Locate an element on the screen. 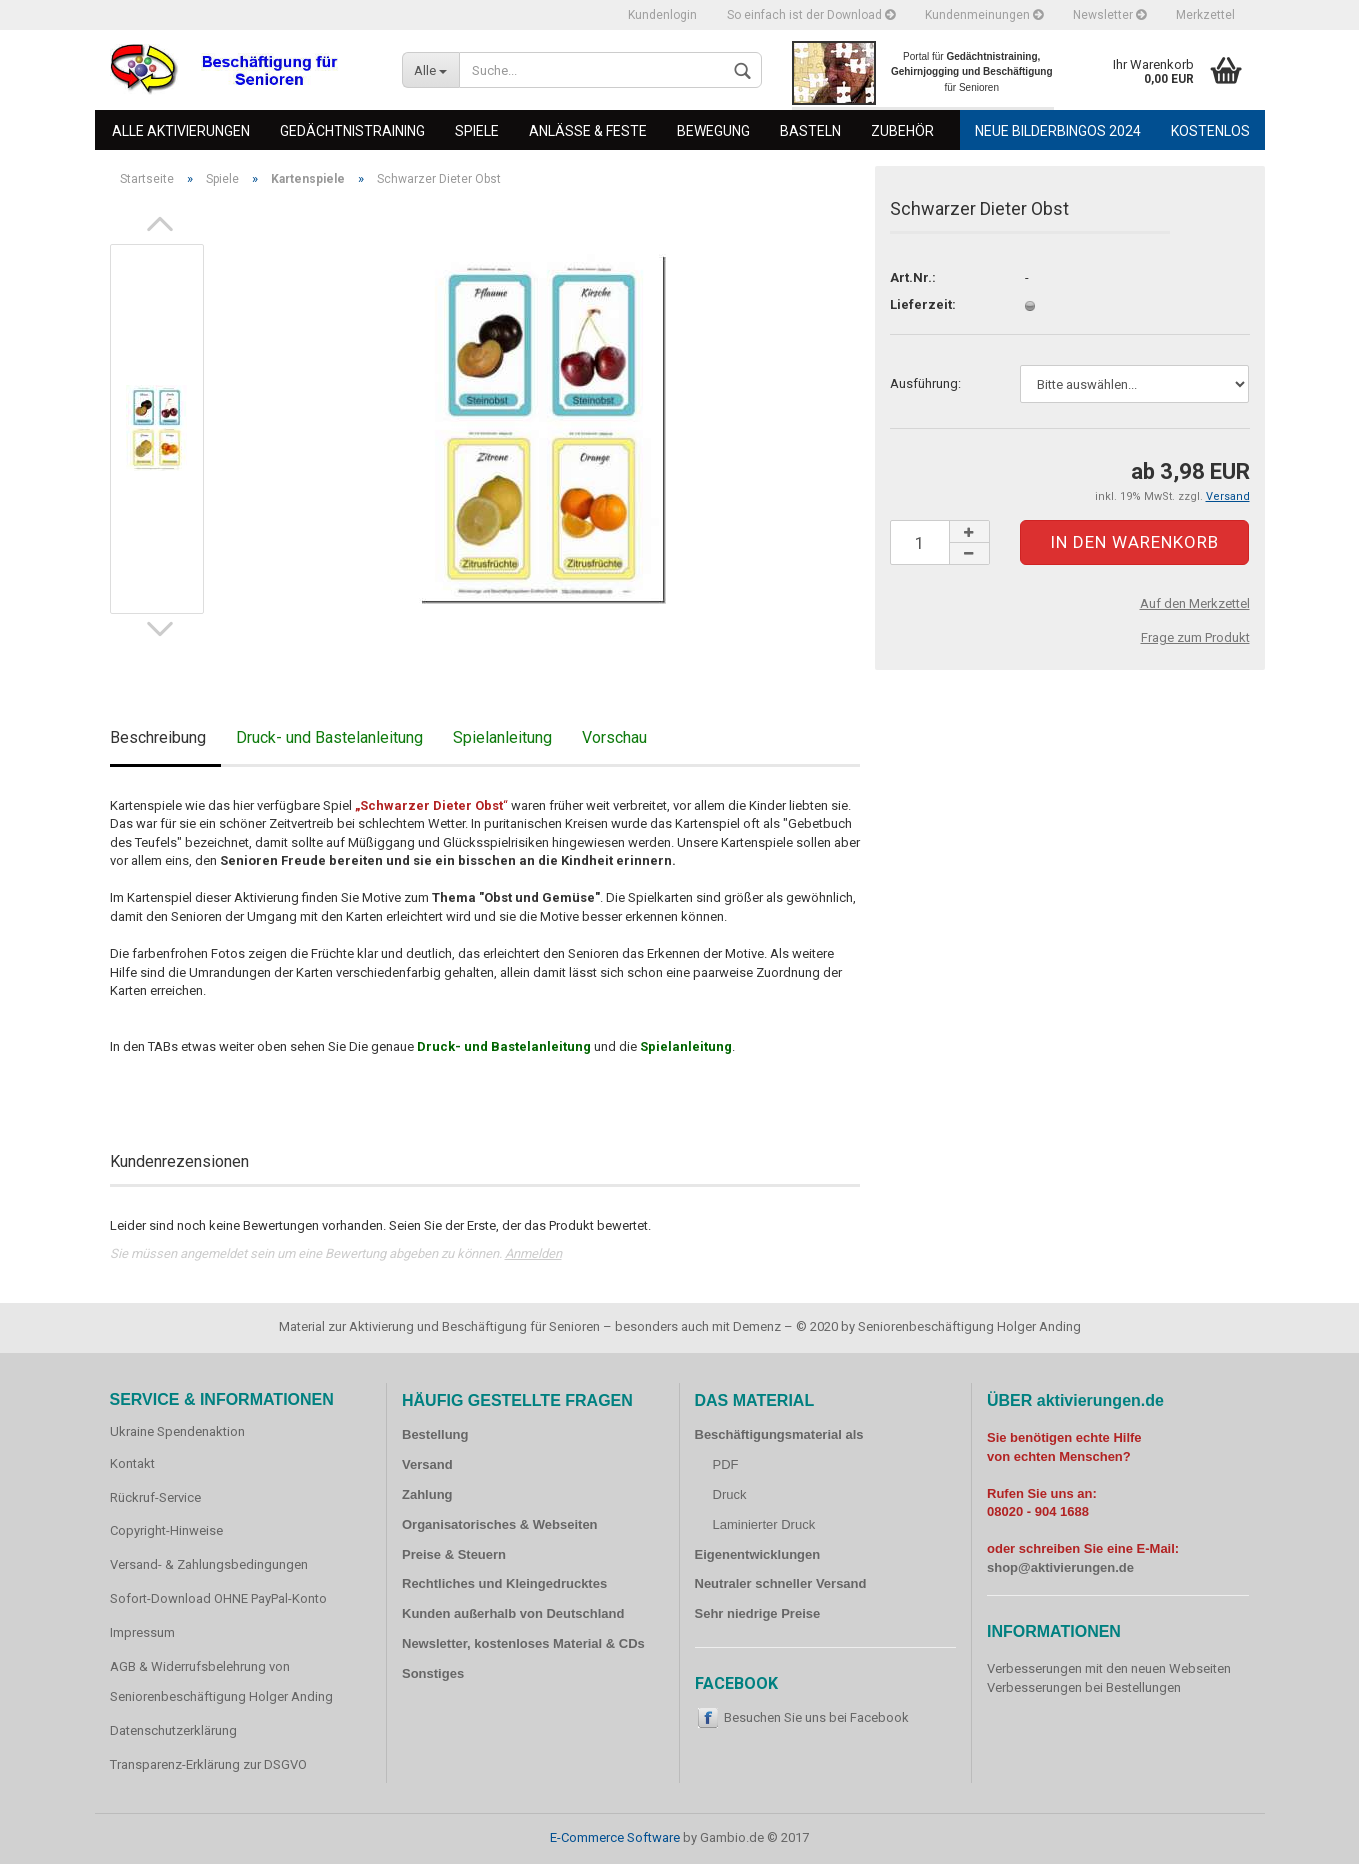 The width and height of the screenshot is (1359, 1864). Copyright-Hinweise is located at coordinates (166, 1530).